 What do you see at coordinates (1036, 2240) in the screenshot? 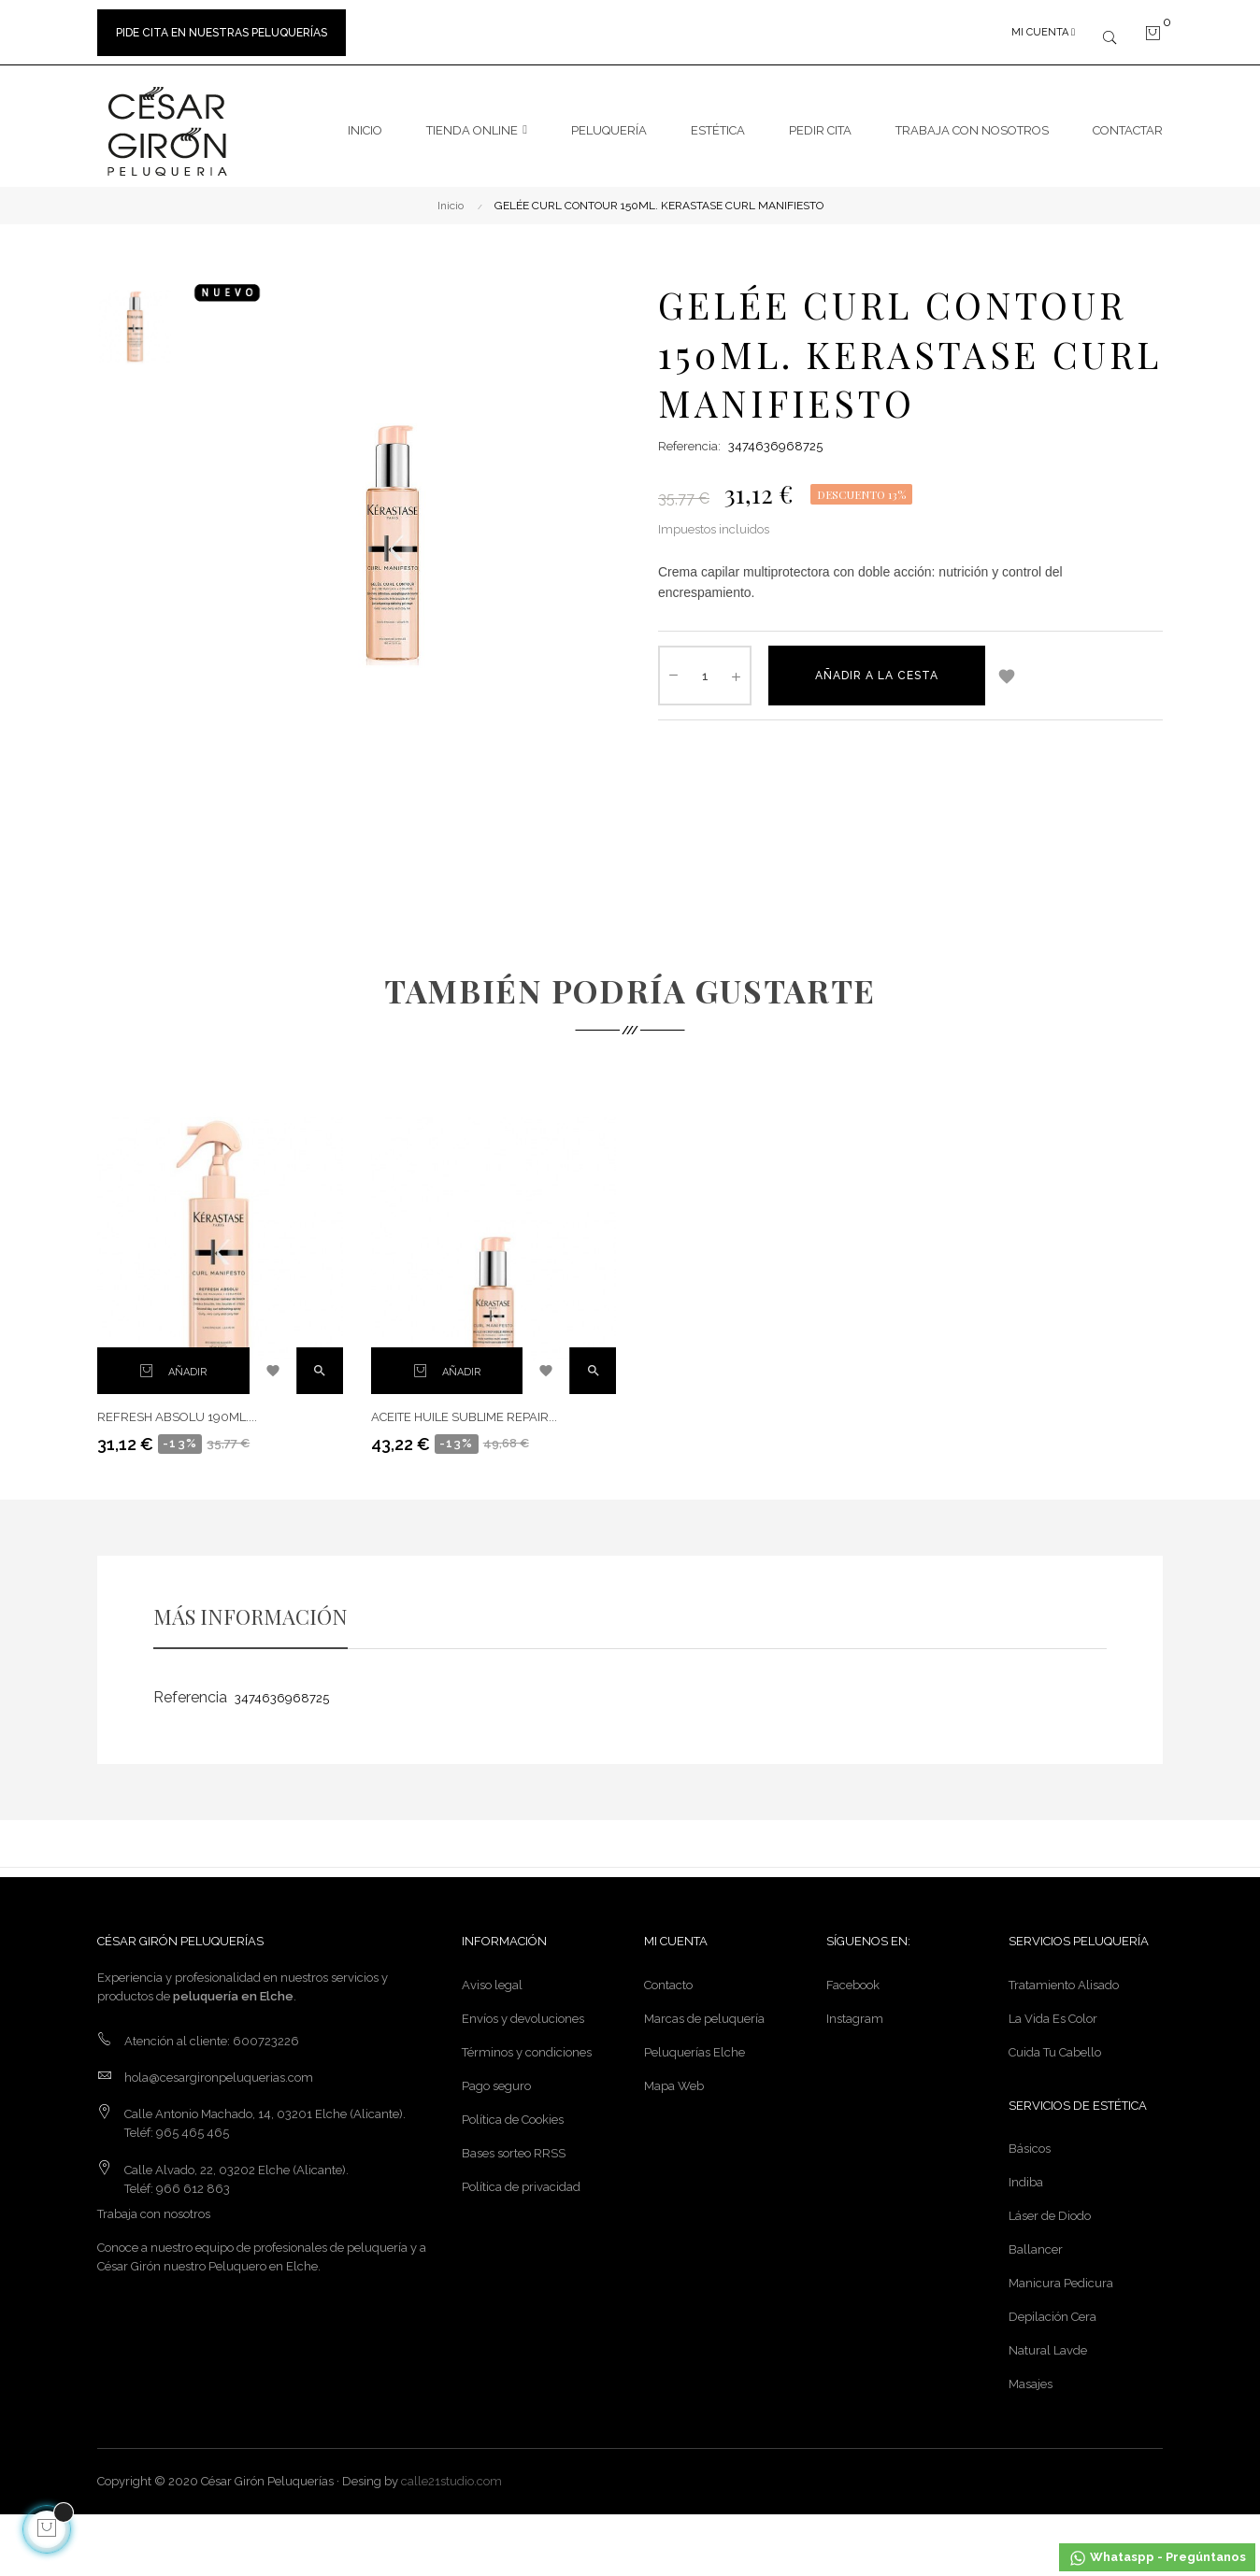
I see `Ballancer` at bounding box center [1036, 2240].